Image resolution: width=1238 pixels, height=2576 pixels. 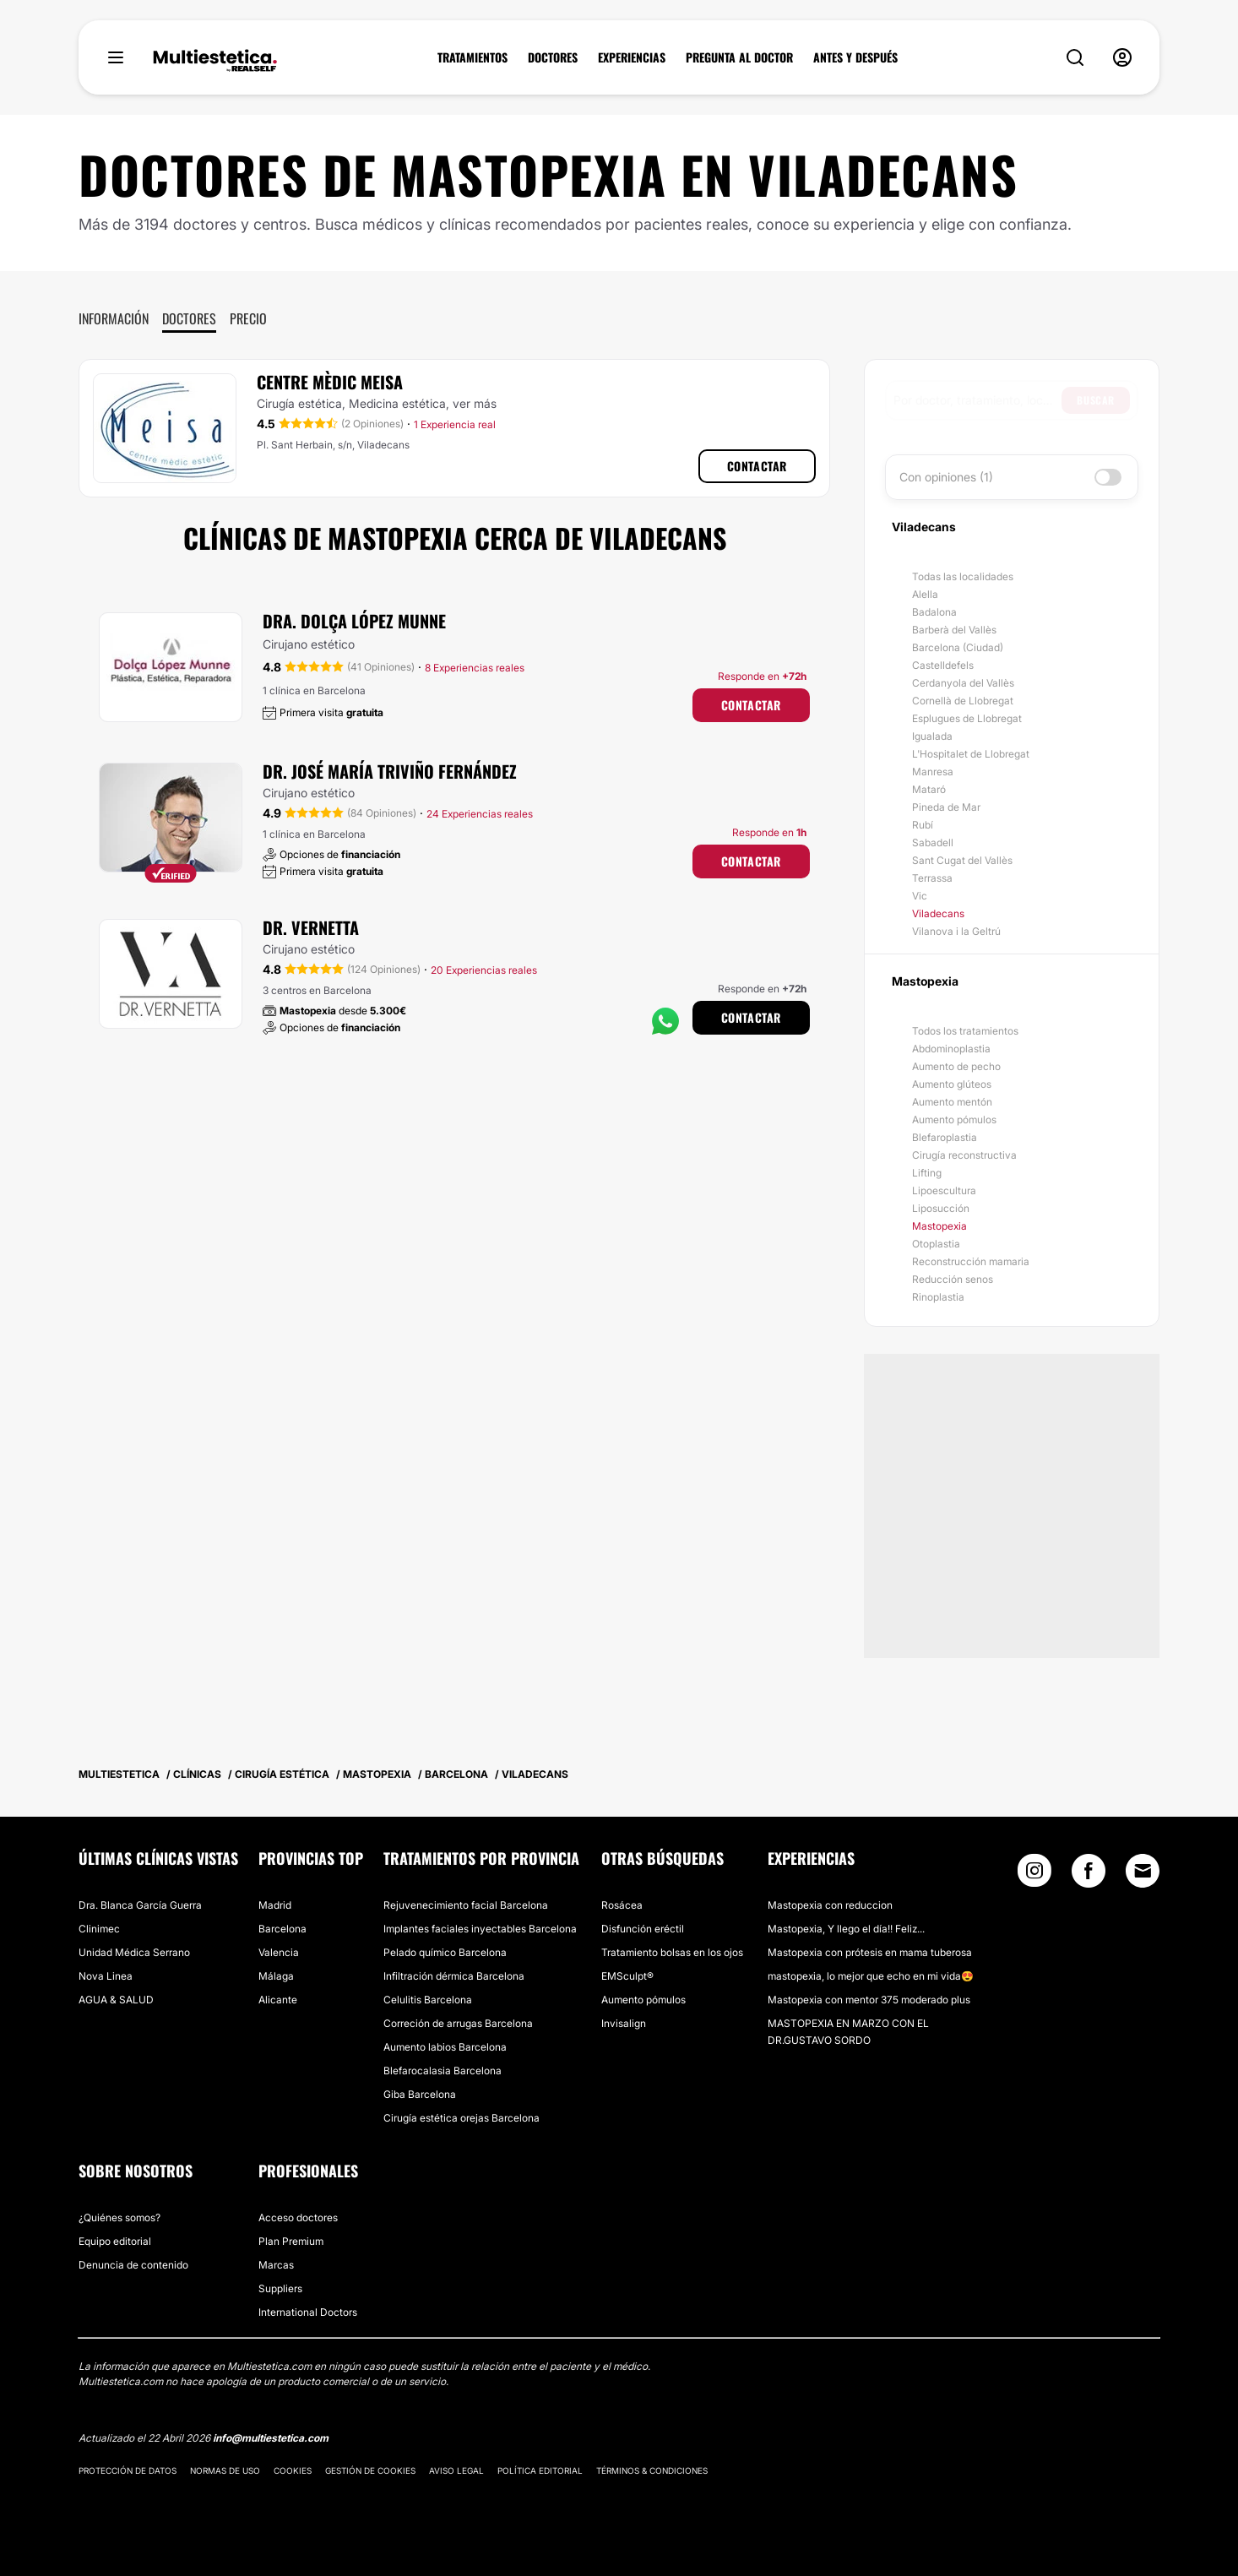 What do you see at coordinates (944, 1190) in the screenshot?
I see `Lipoescultura` at bounding box center [944, 1190].